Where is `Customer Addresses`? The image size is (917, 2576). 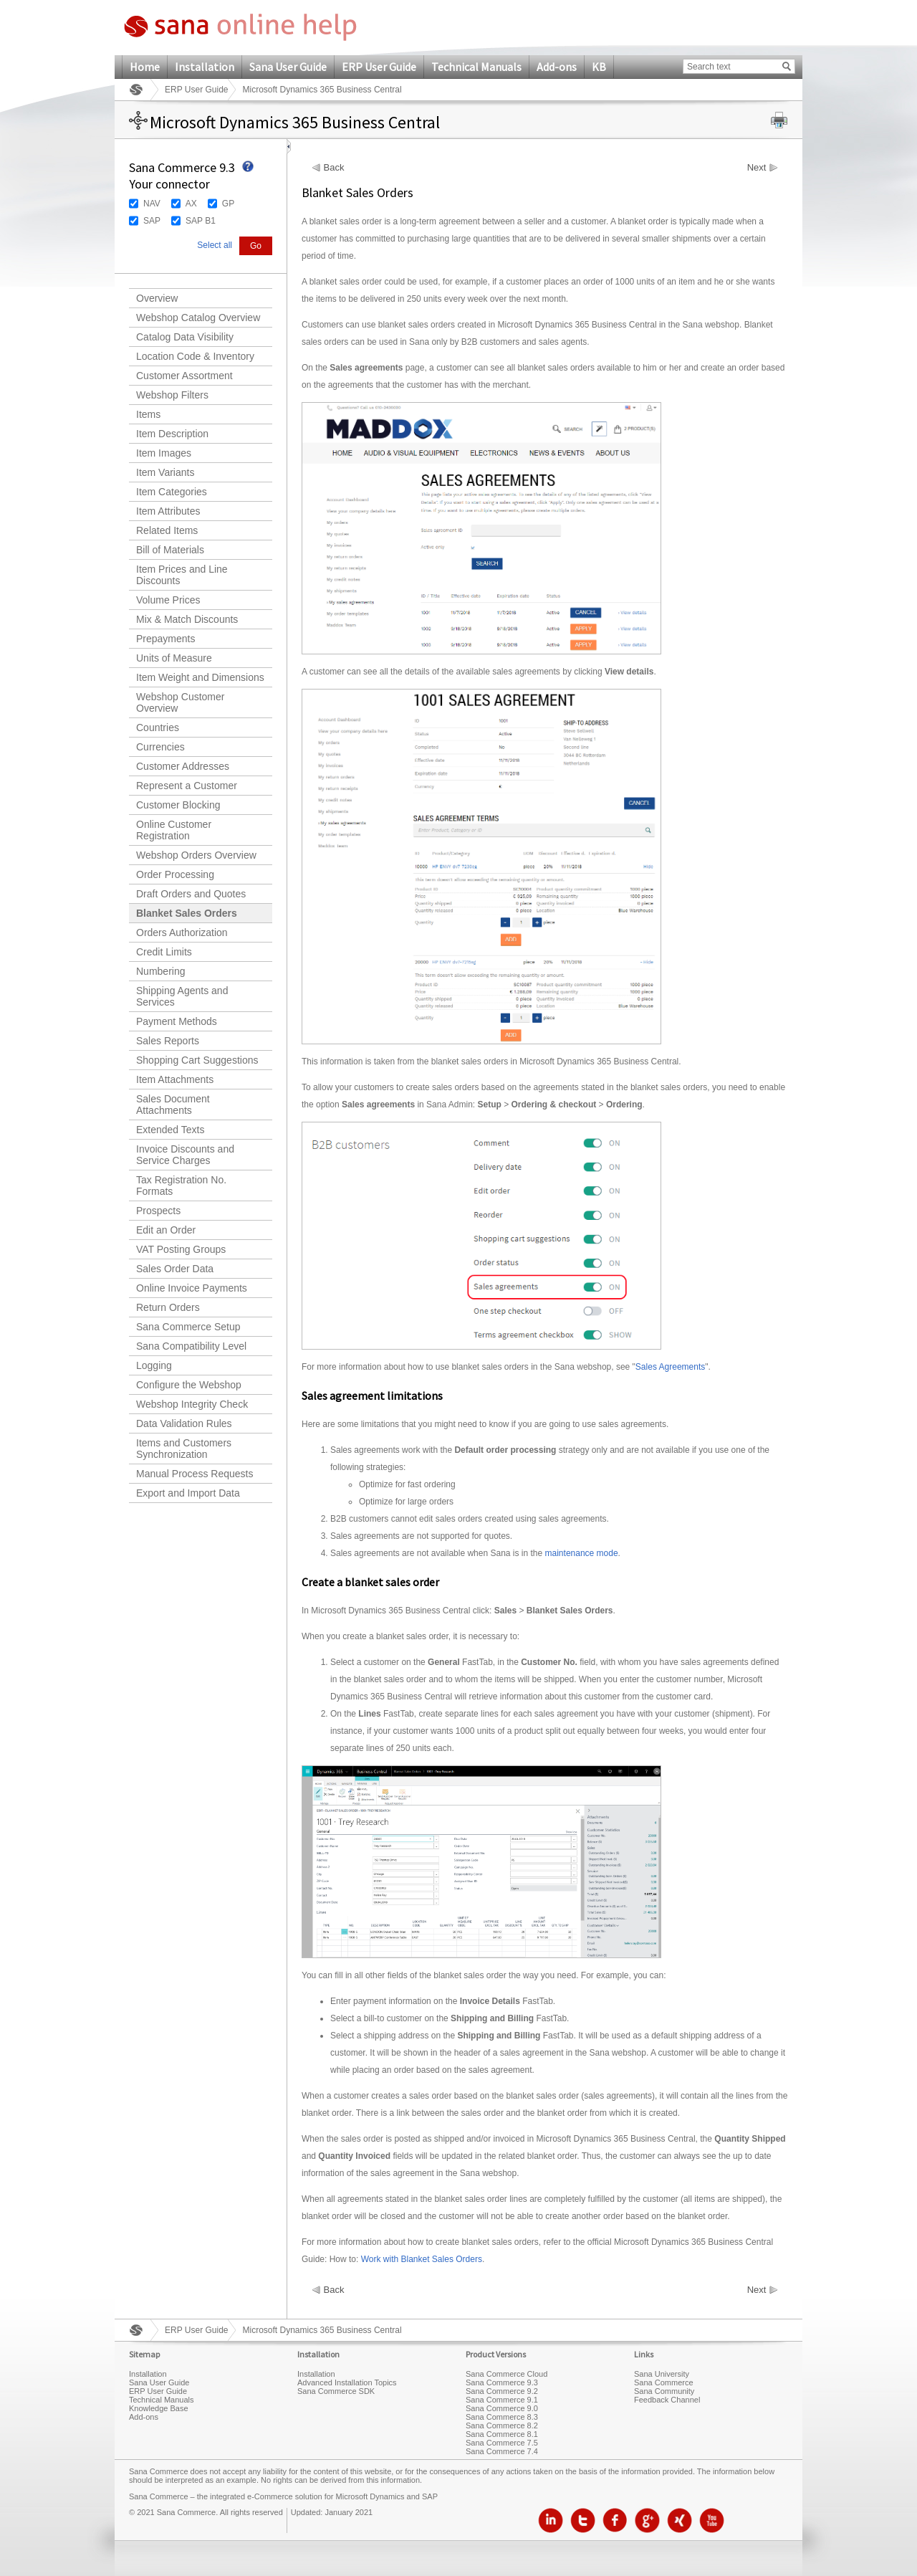
Customer Addresses is located at coordinates (182, 766).